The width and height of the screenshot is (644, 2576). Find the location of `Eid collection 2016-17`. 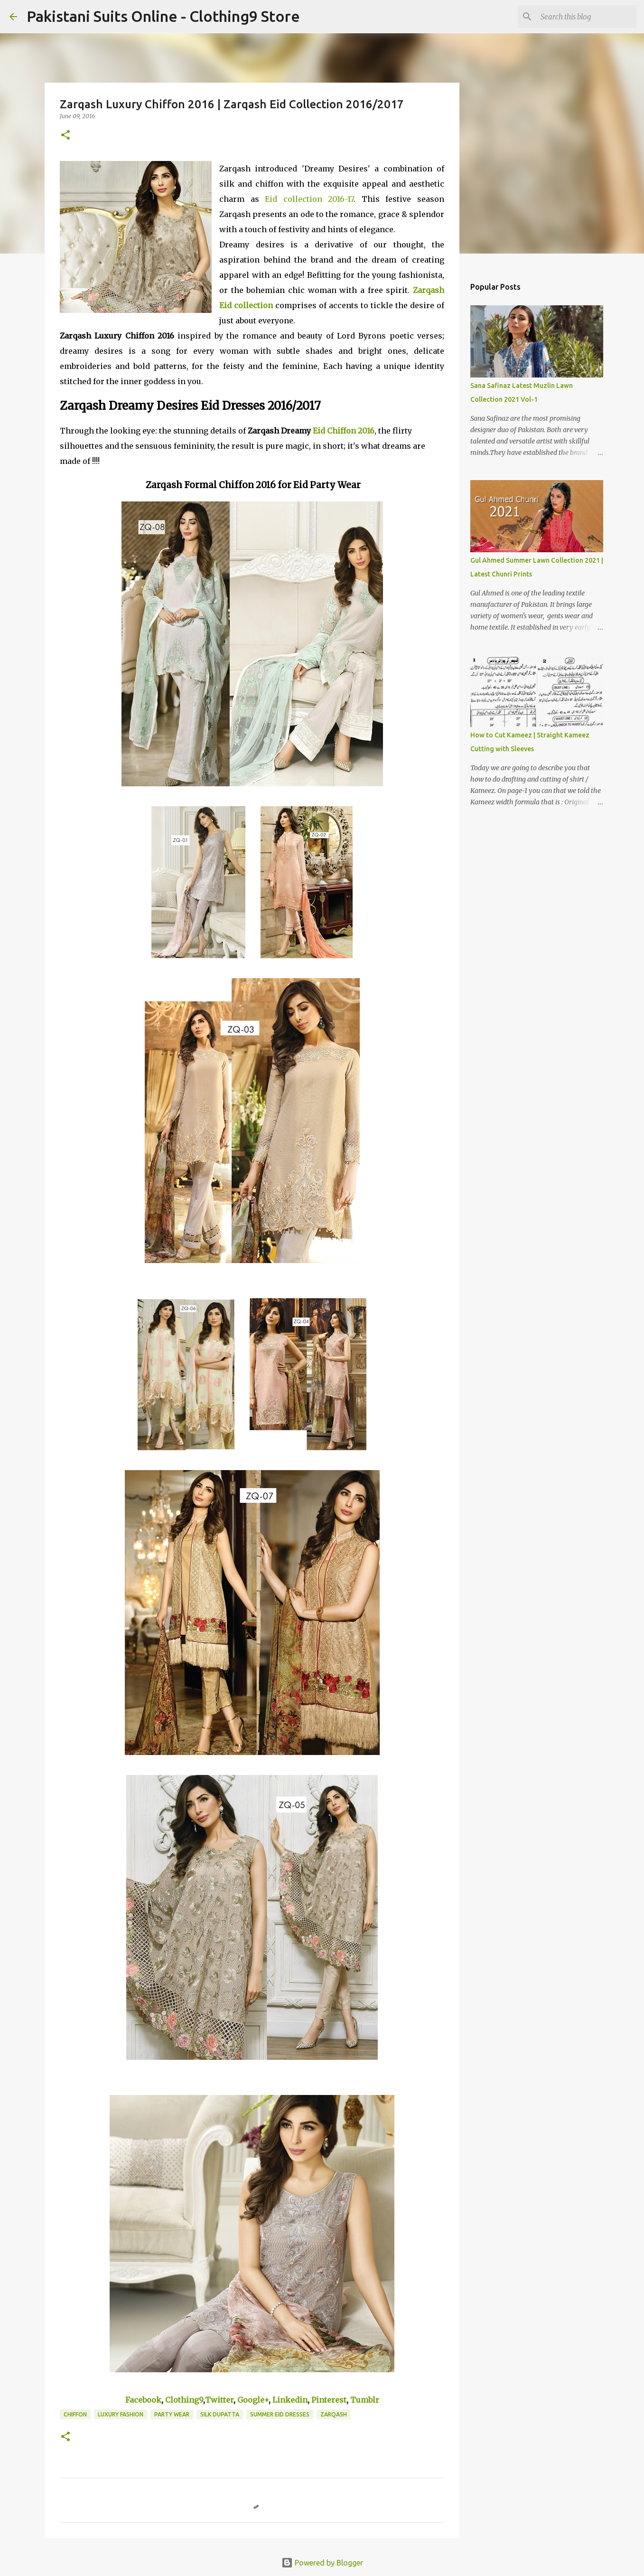

Eid collection 2016-17 is located at coordinates (309, 199).